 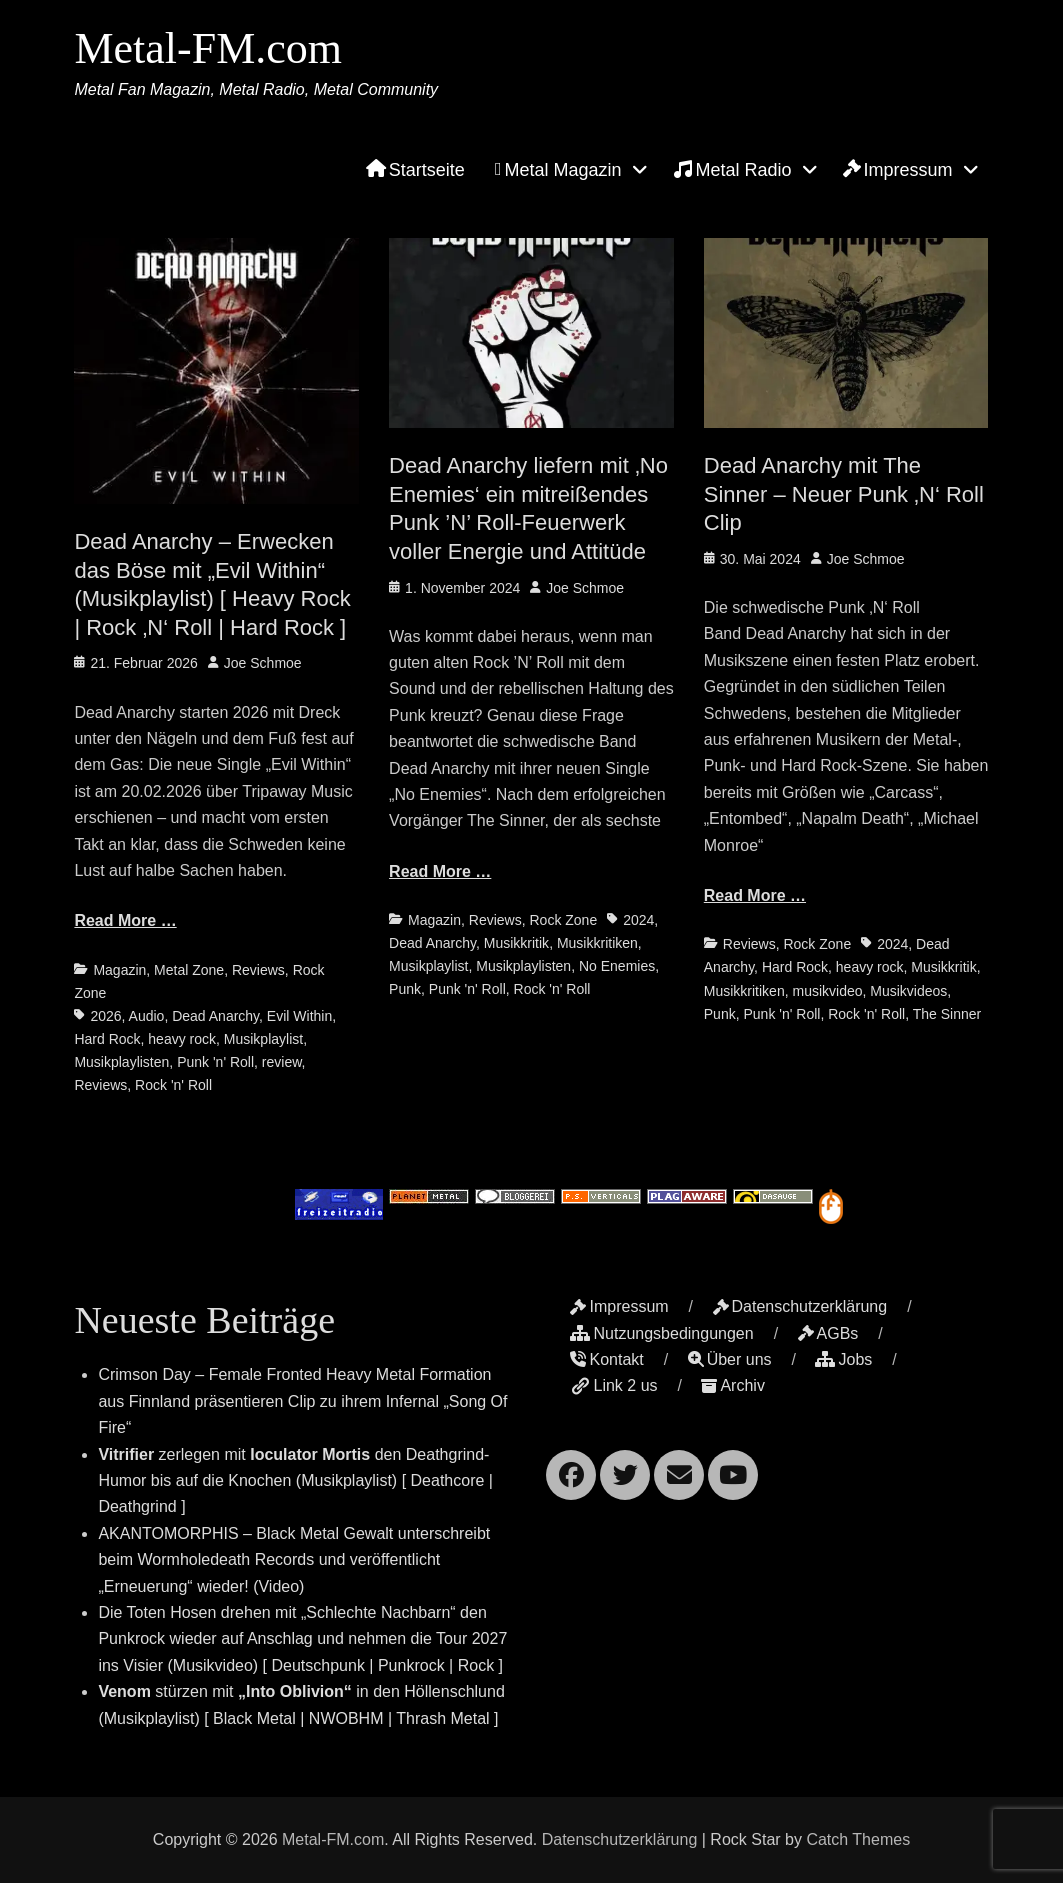 What do you see at coordinates (215, 1062) in the screenshot?
I see `Punk 'n' Roll` at bounding box center [215, 1062].